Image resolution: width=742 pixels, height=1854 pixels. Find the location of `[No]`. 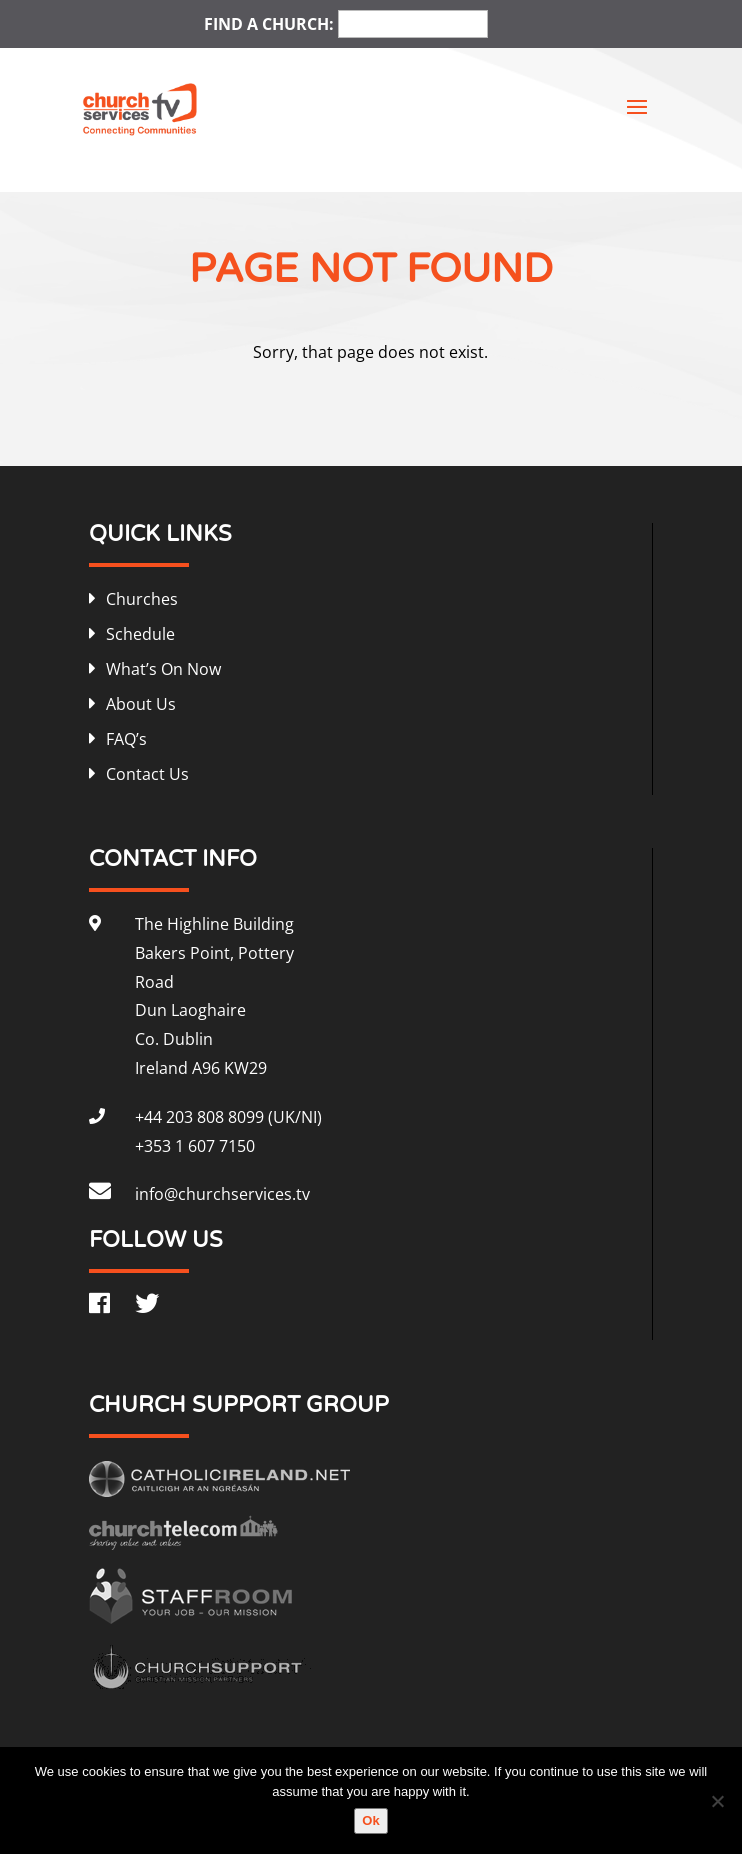

[No] is located at coordinates (717, 1801).